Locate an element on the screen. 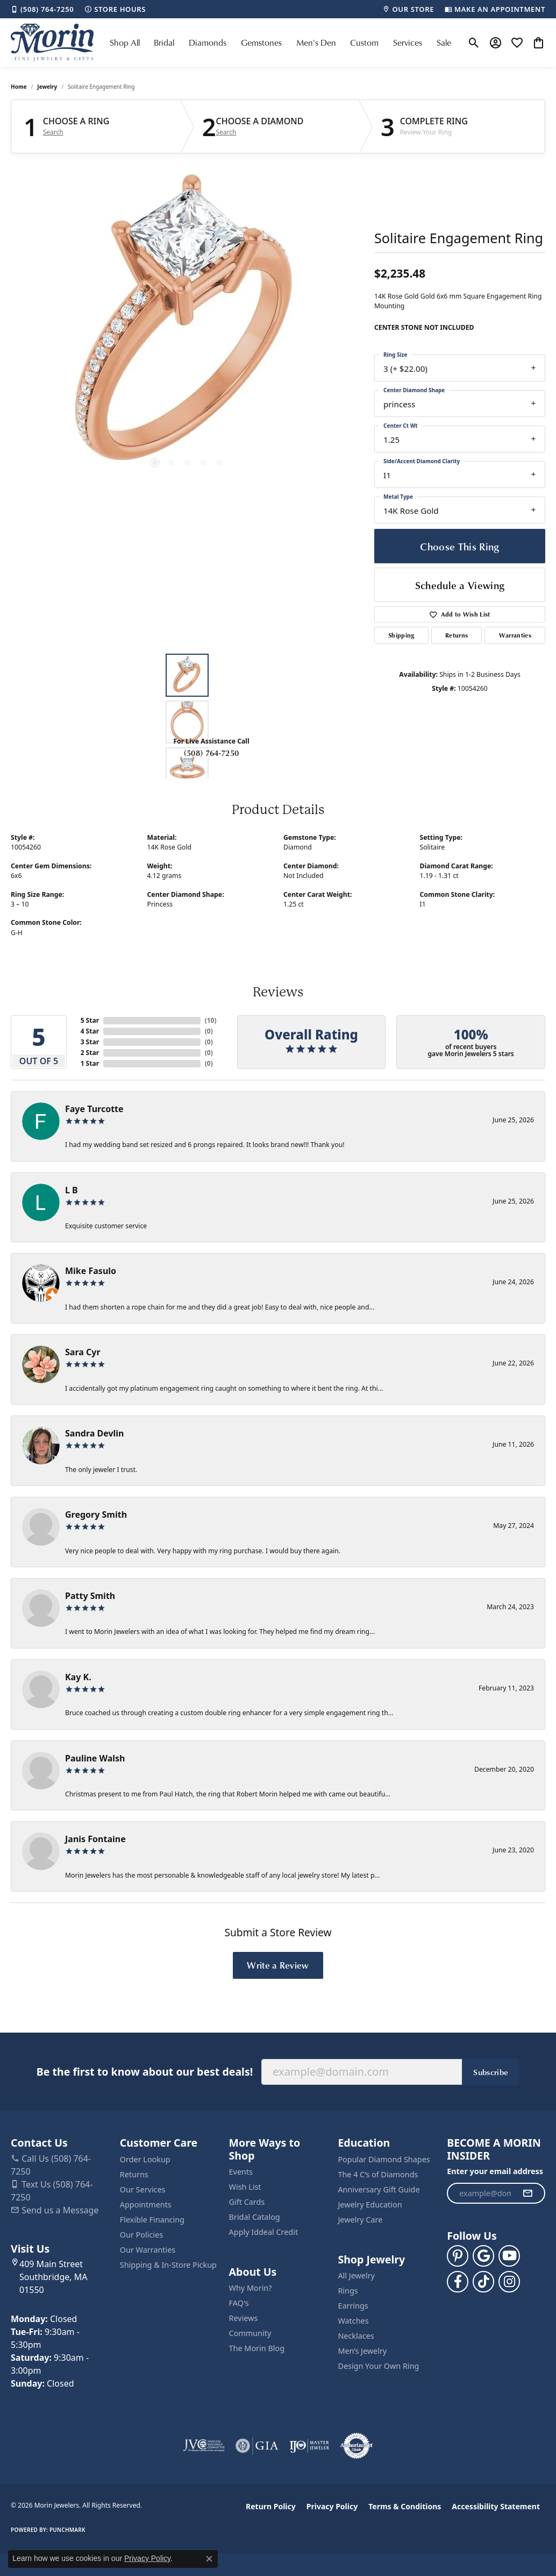  Shop All is located at coordinates (125, 42).